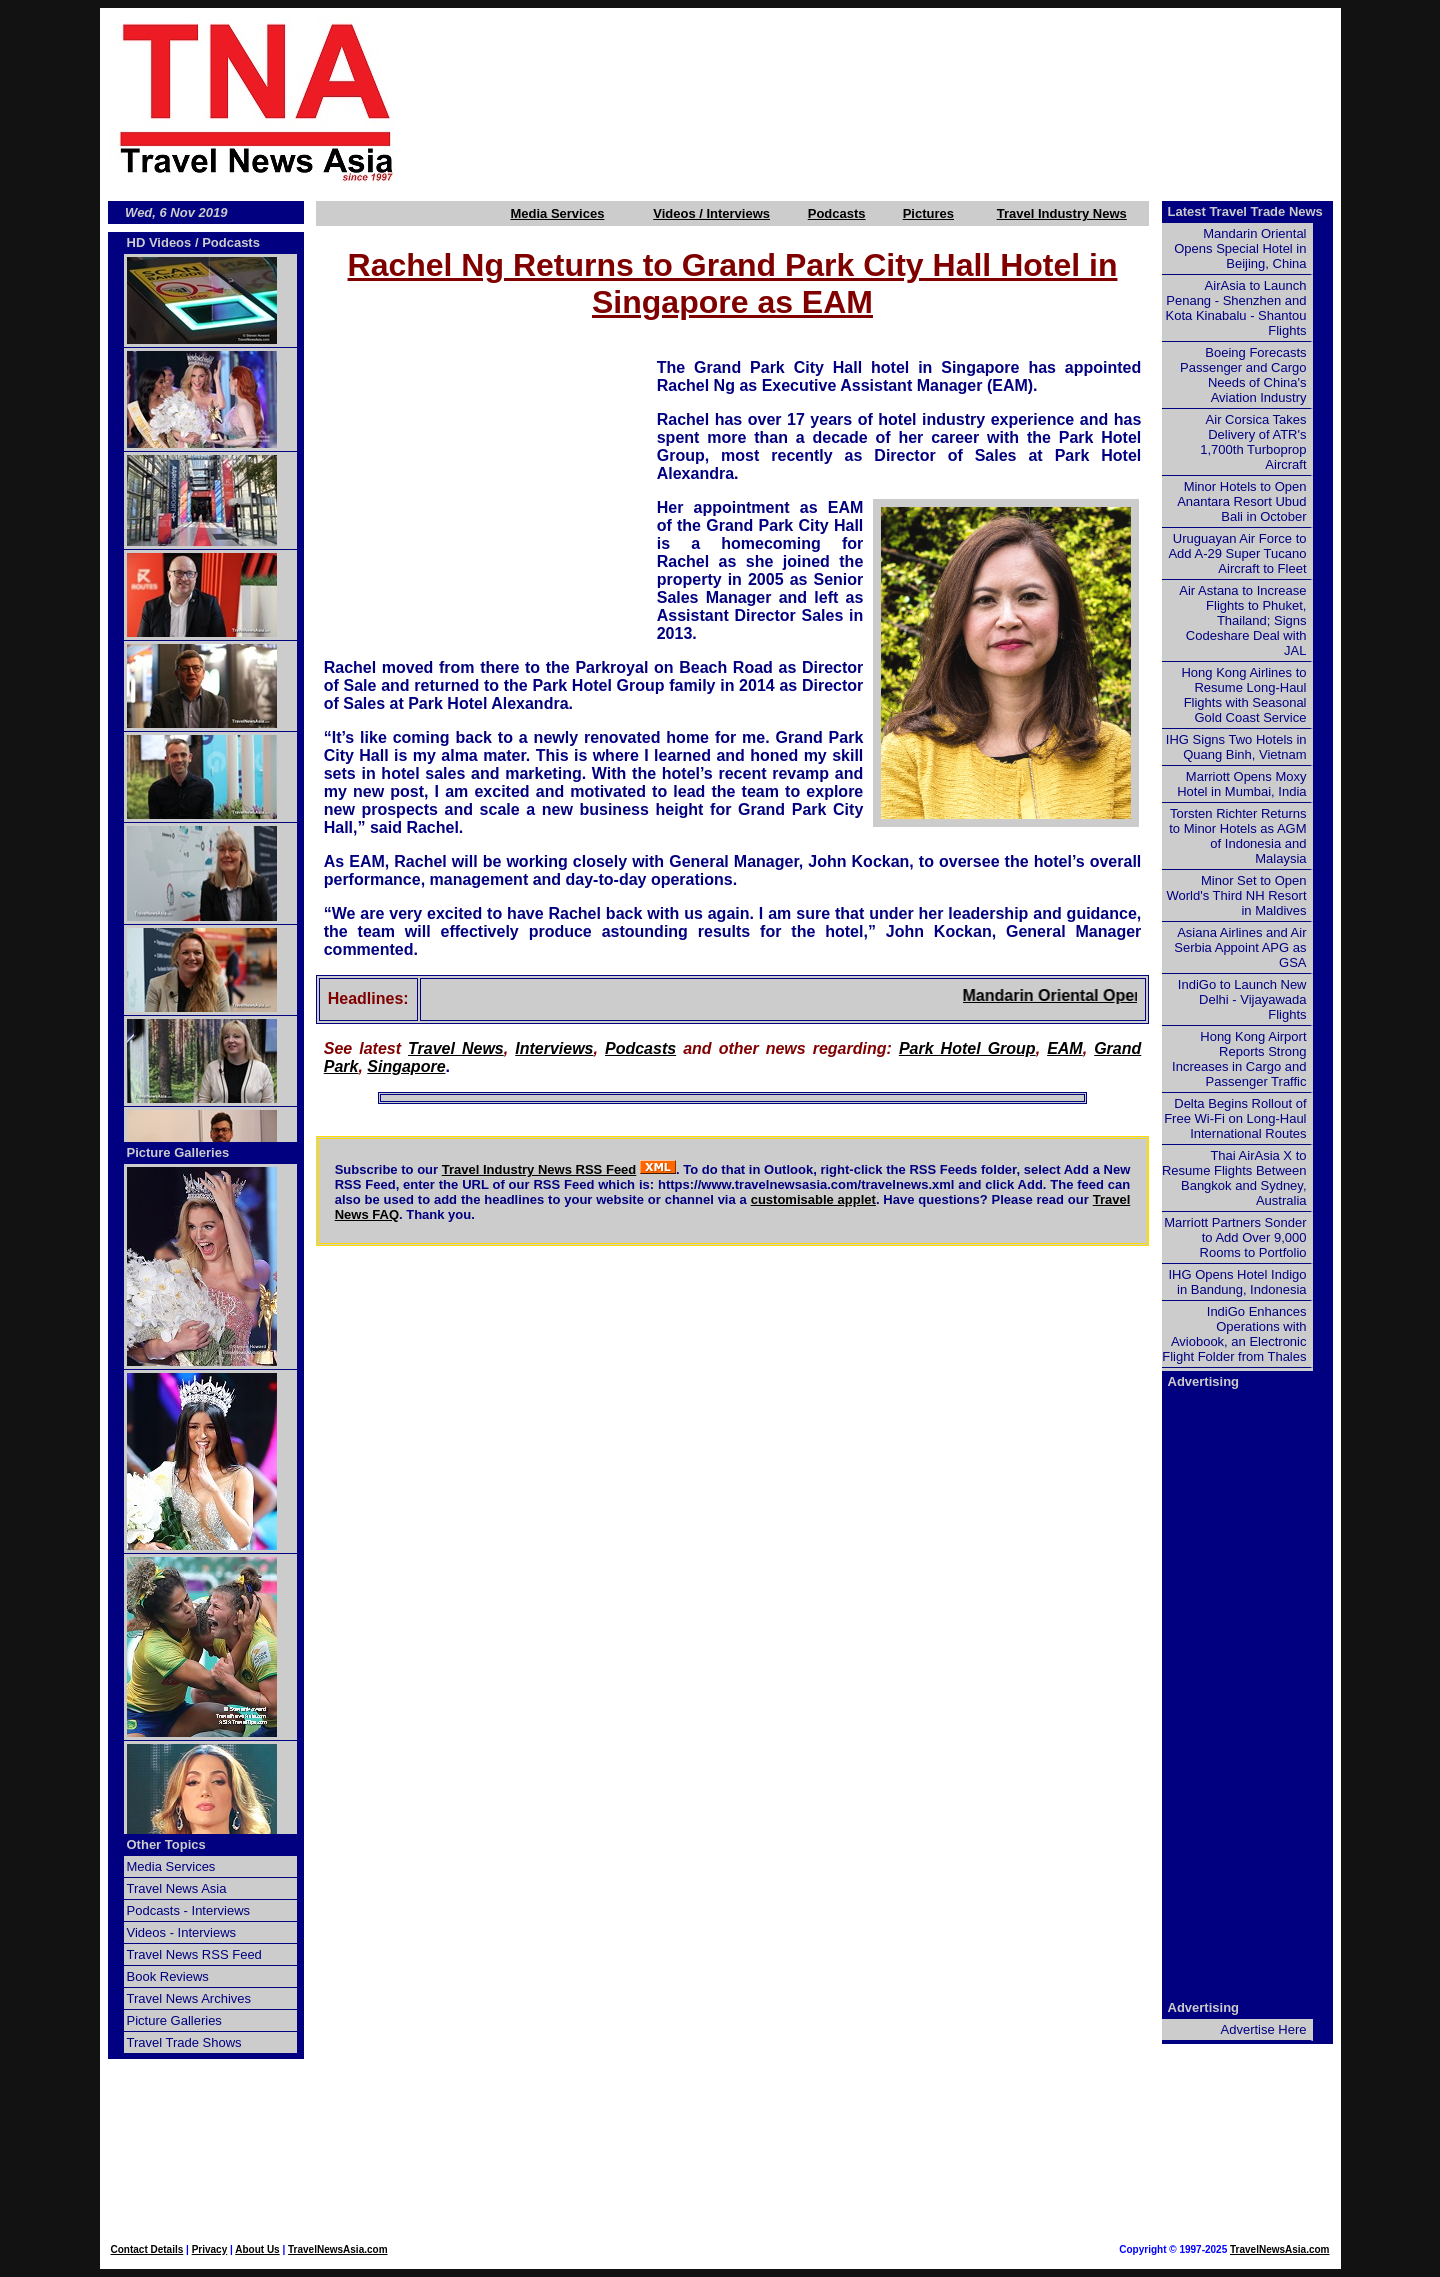 The image size is (1440, 2277). Describe the element at coordinates (178, 1152) in the screenshot. I see `Picture Galleries` at that location.